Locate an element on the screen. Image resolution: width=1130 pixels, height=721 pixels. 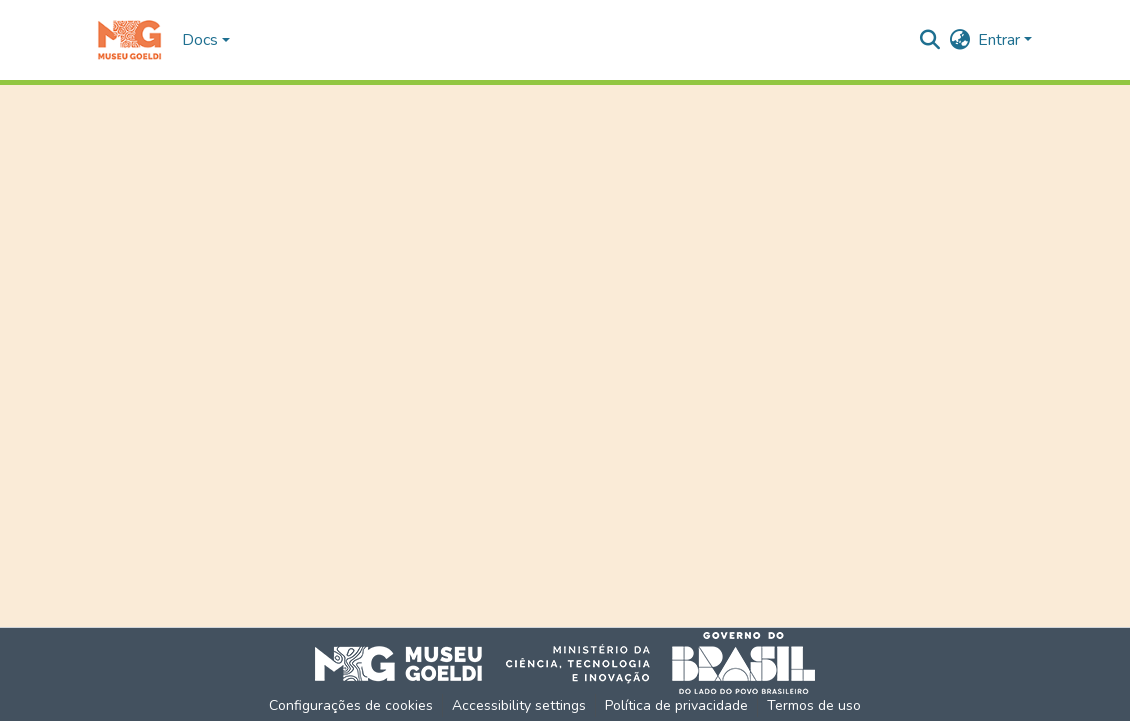
Accessibility settings [link] is located at coordinates (519, 705).